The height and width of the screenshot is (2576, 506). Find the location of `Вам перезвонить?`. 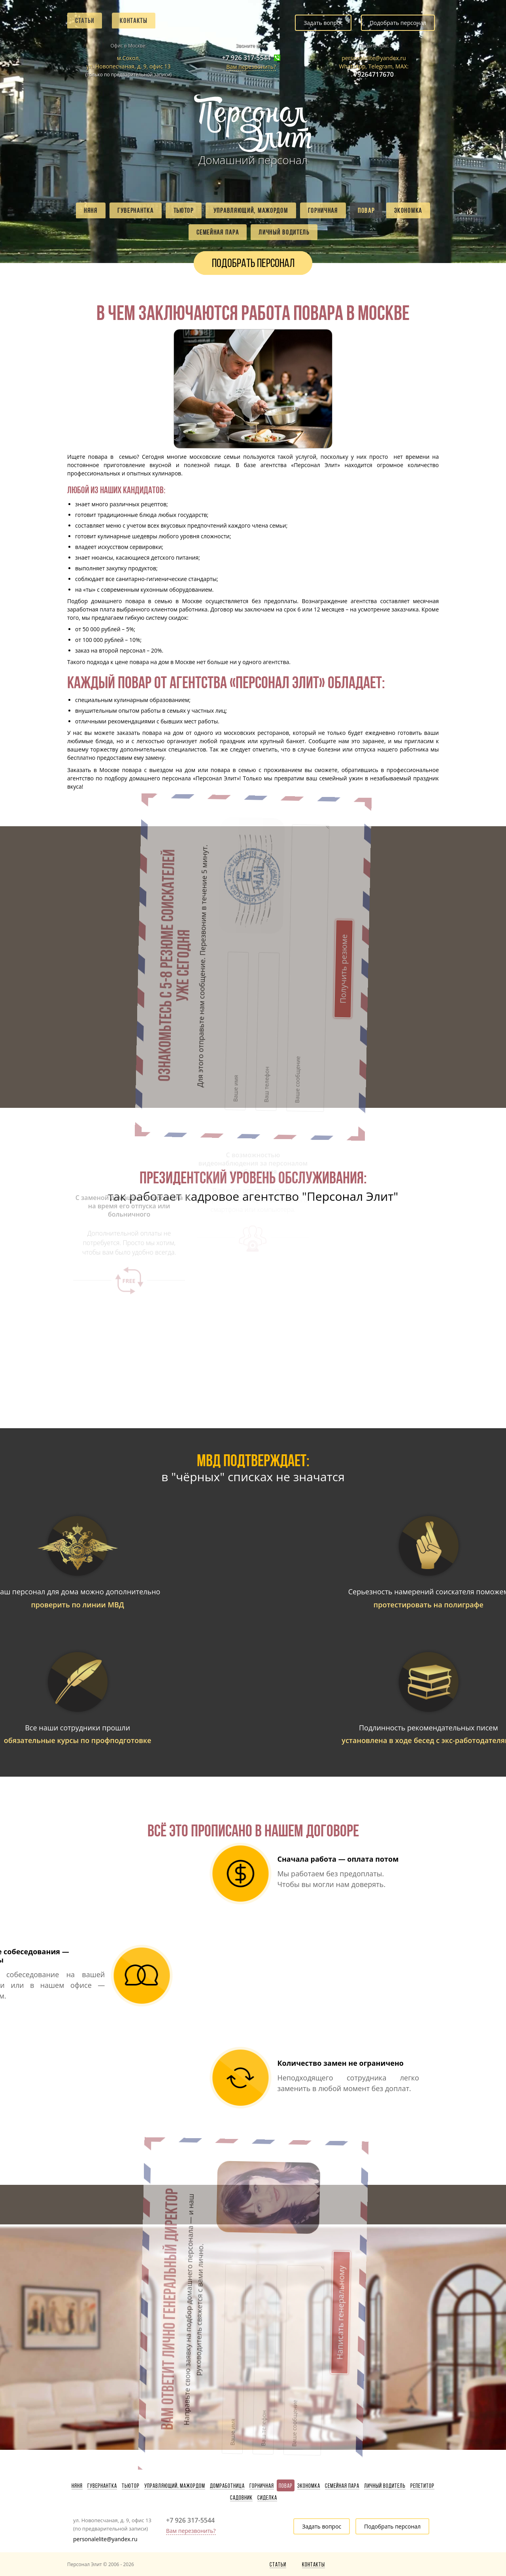

Вам перезвонить? is located at coordinates (251, 66).